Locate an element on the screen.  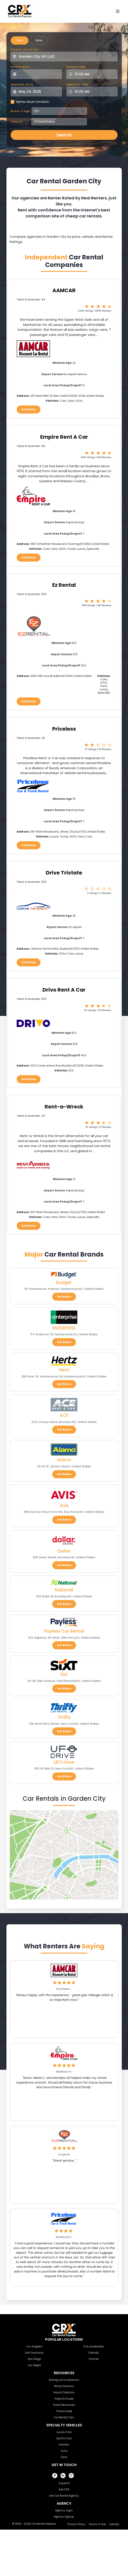
Luxury Cars is located at coordinates (64, 2432).